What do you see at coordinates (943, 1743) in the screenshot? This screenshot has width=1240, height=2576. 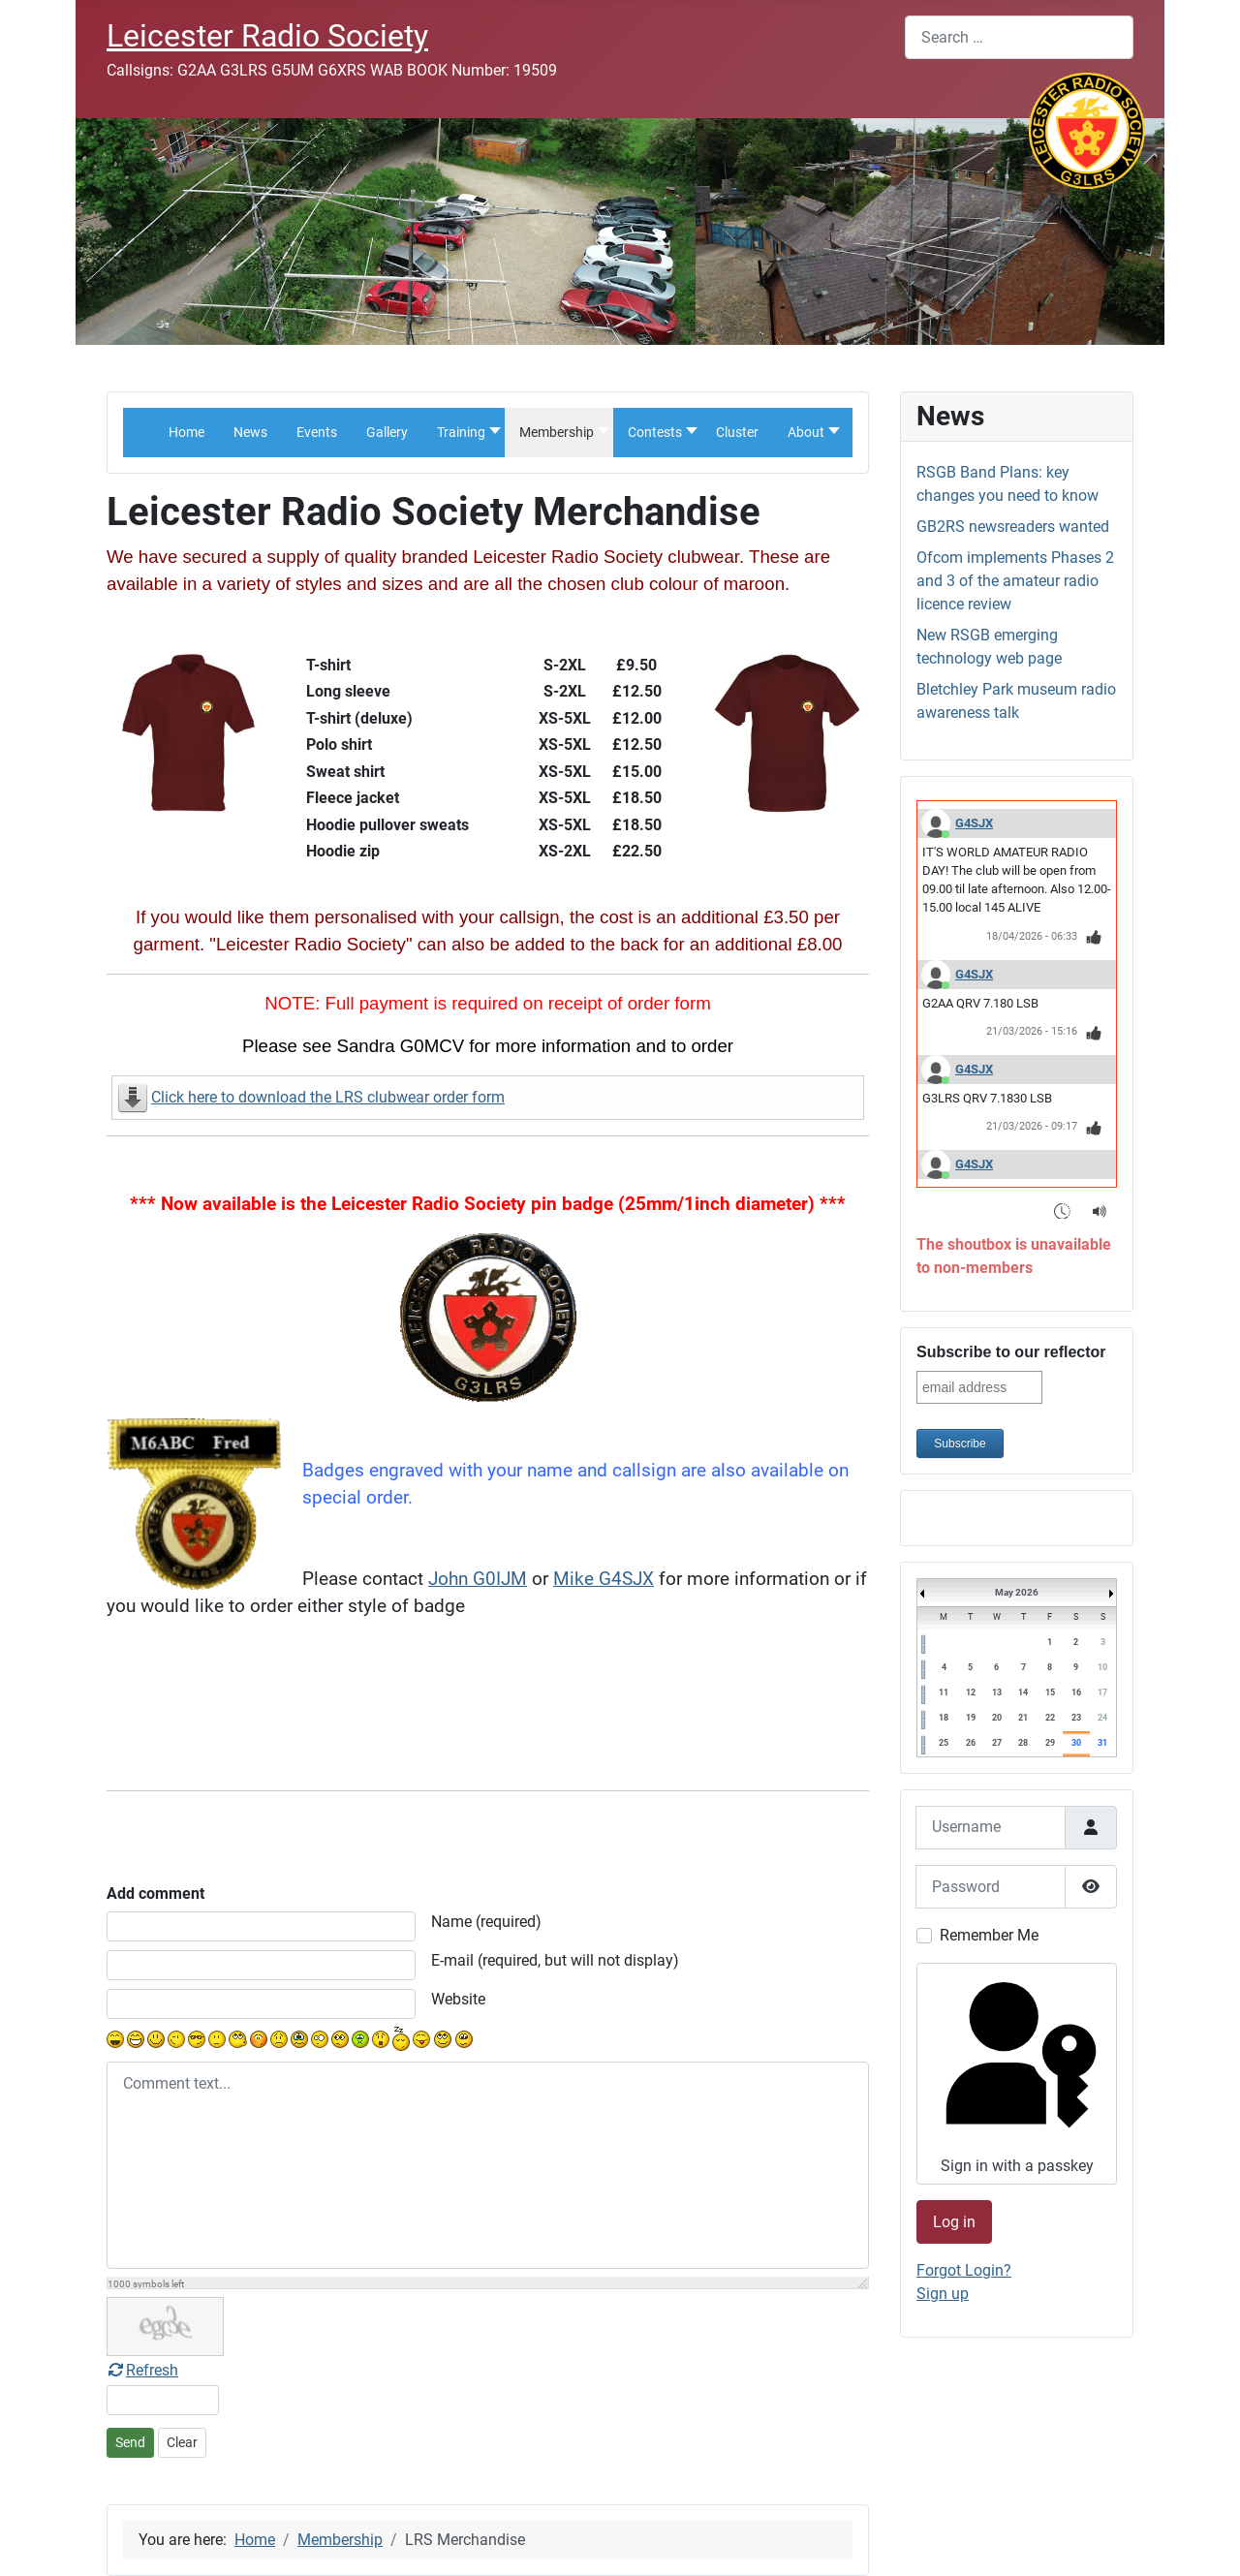 I see `25` at bounding box center [943, 1743].